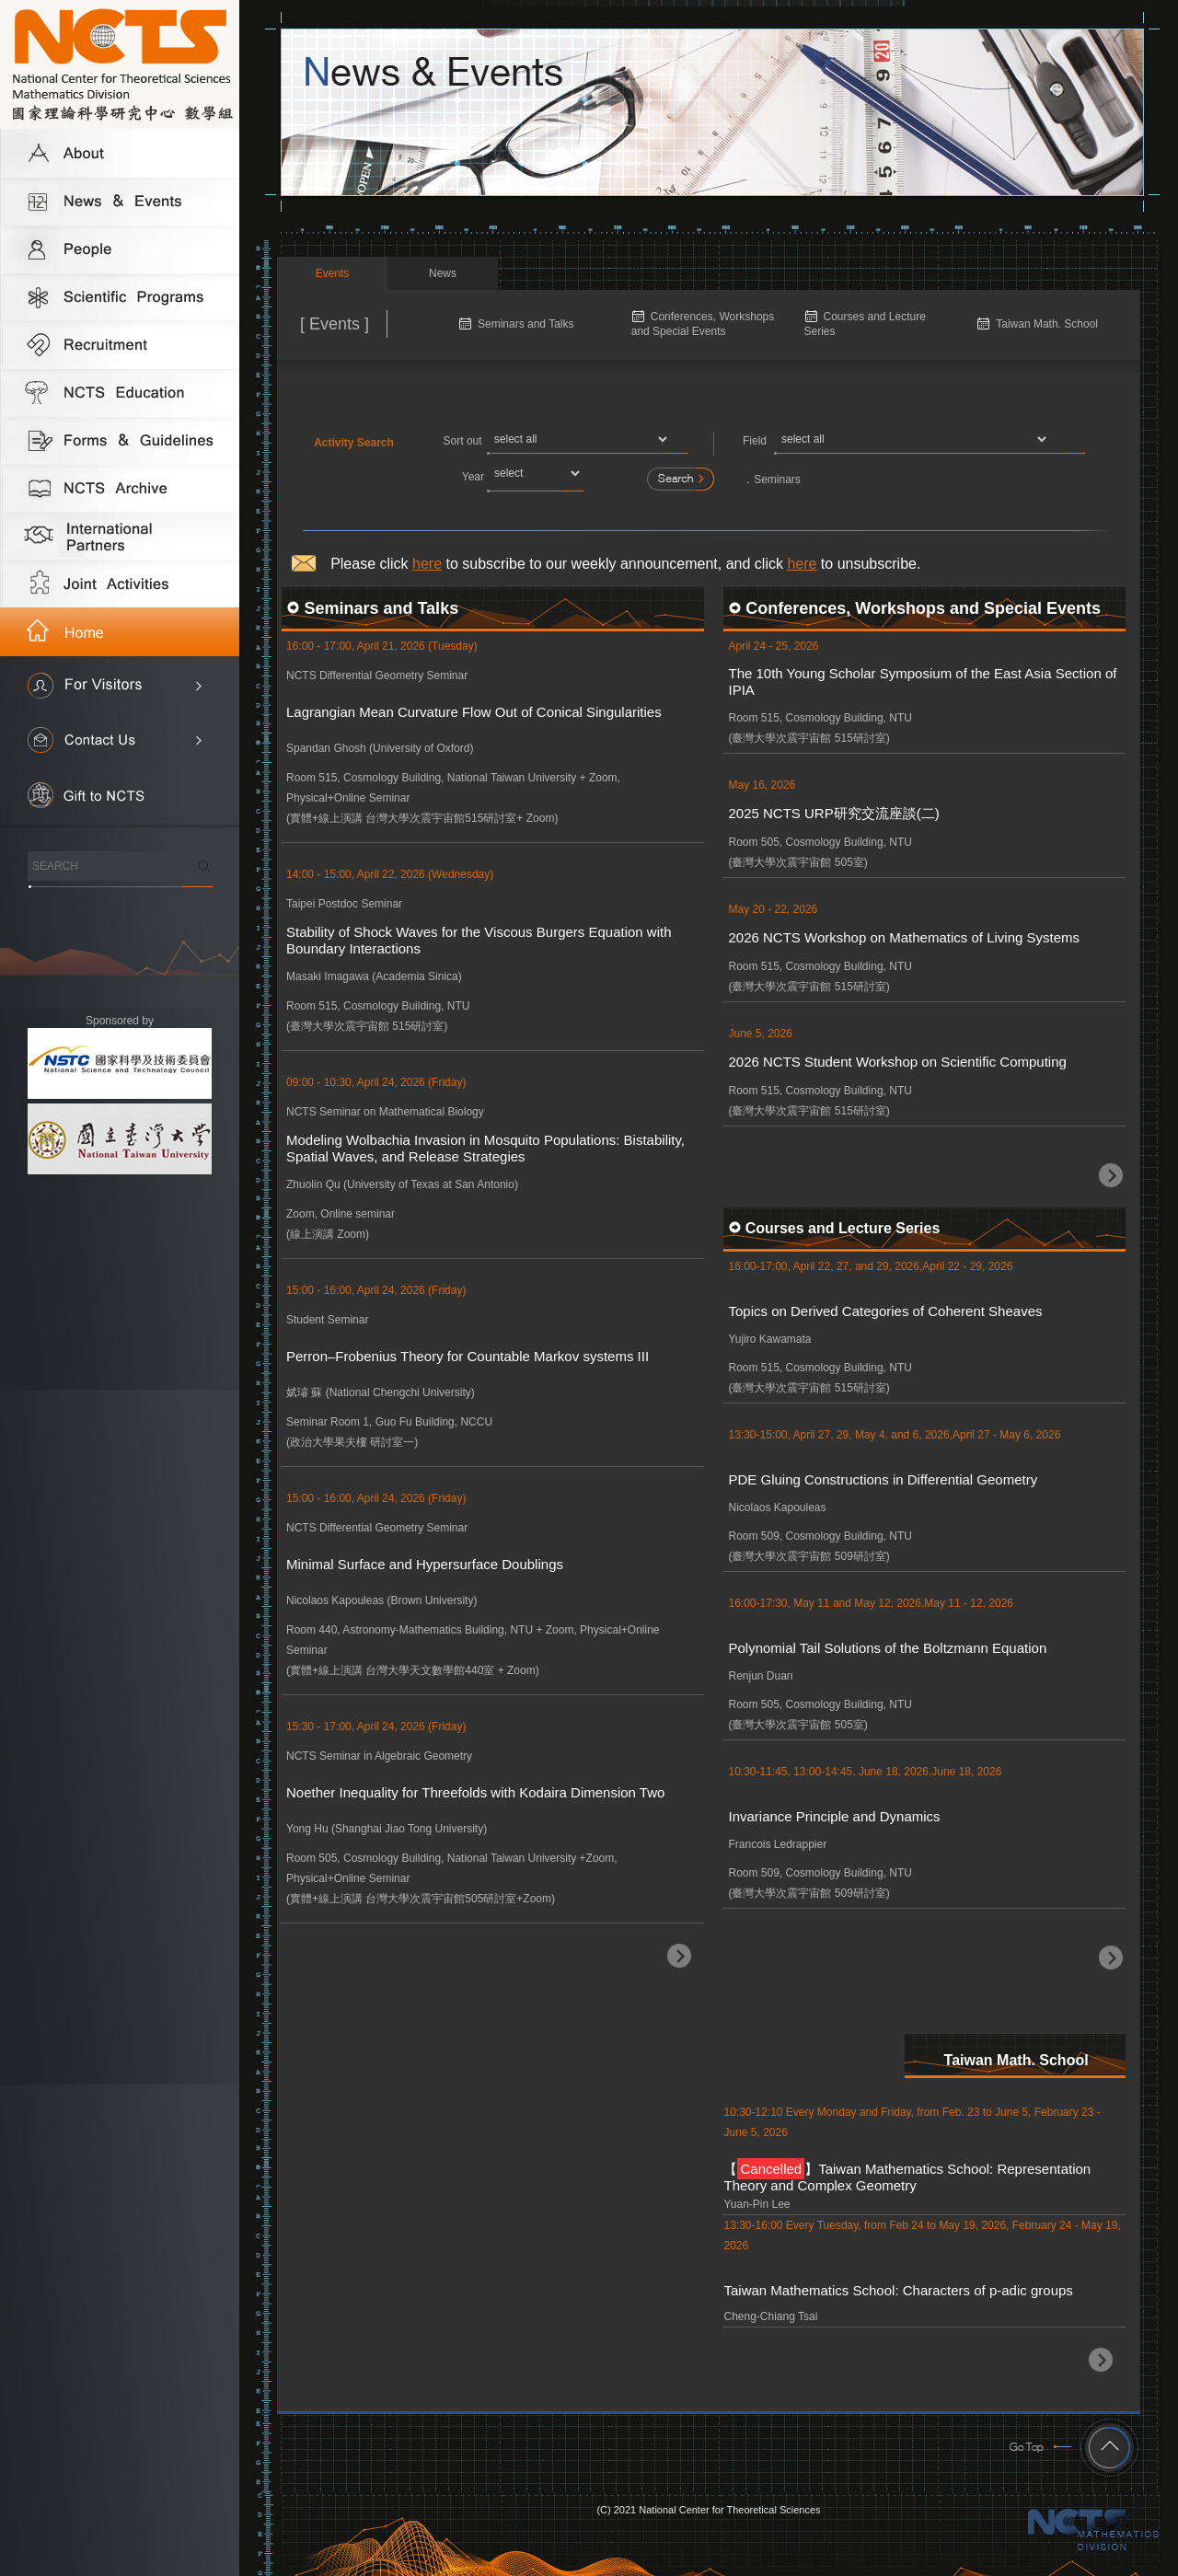  Describe the element at coordinates (887, 1648) in the screenshot. I see `Polynomial Tail Solutions of the Boltzmann Equation` at that location.